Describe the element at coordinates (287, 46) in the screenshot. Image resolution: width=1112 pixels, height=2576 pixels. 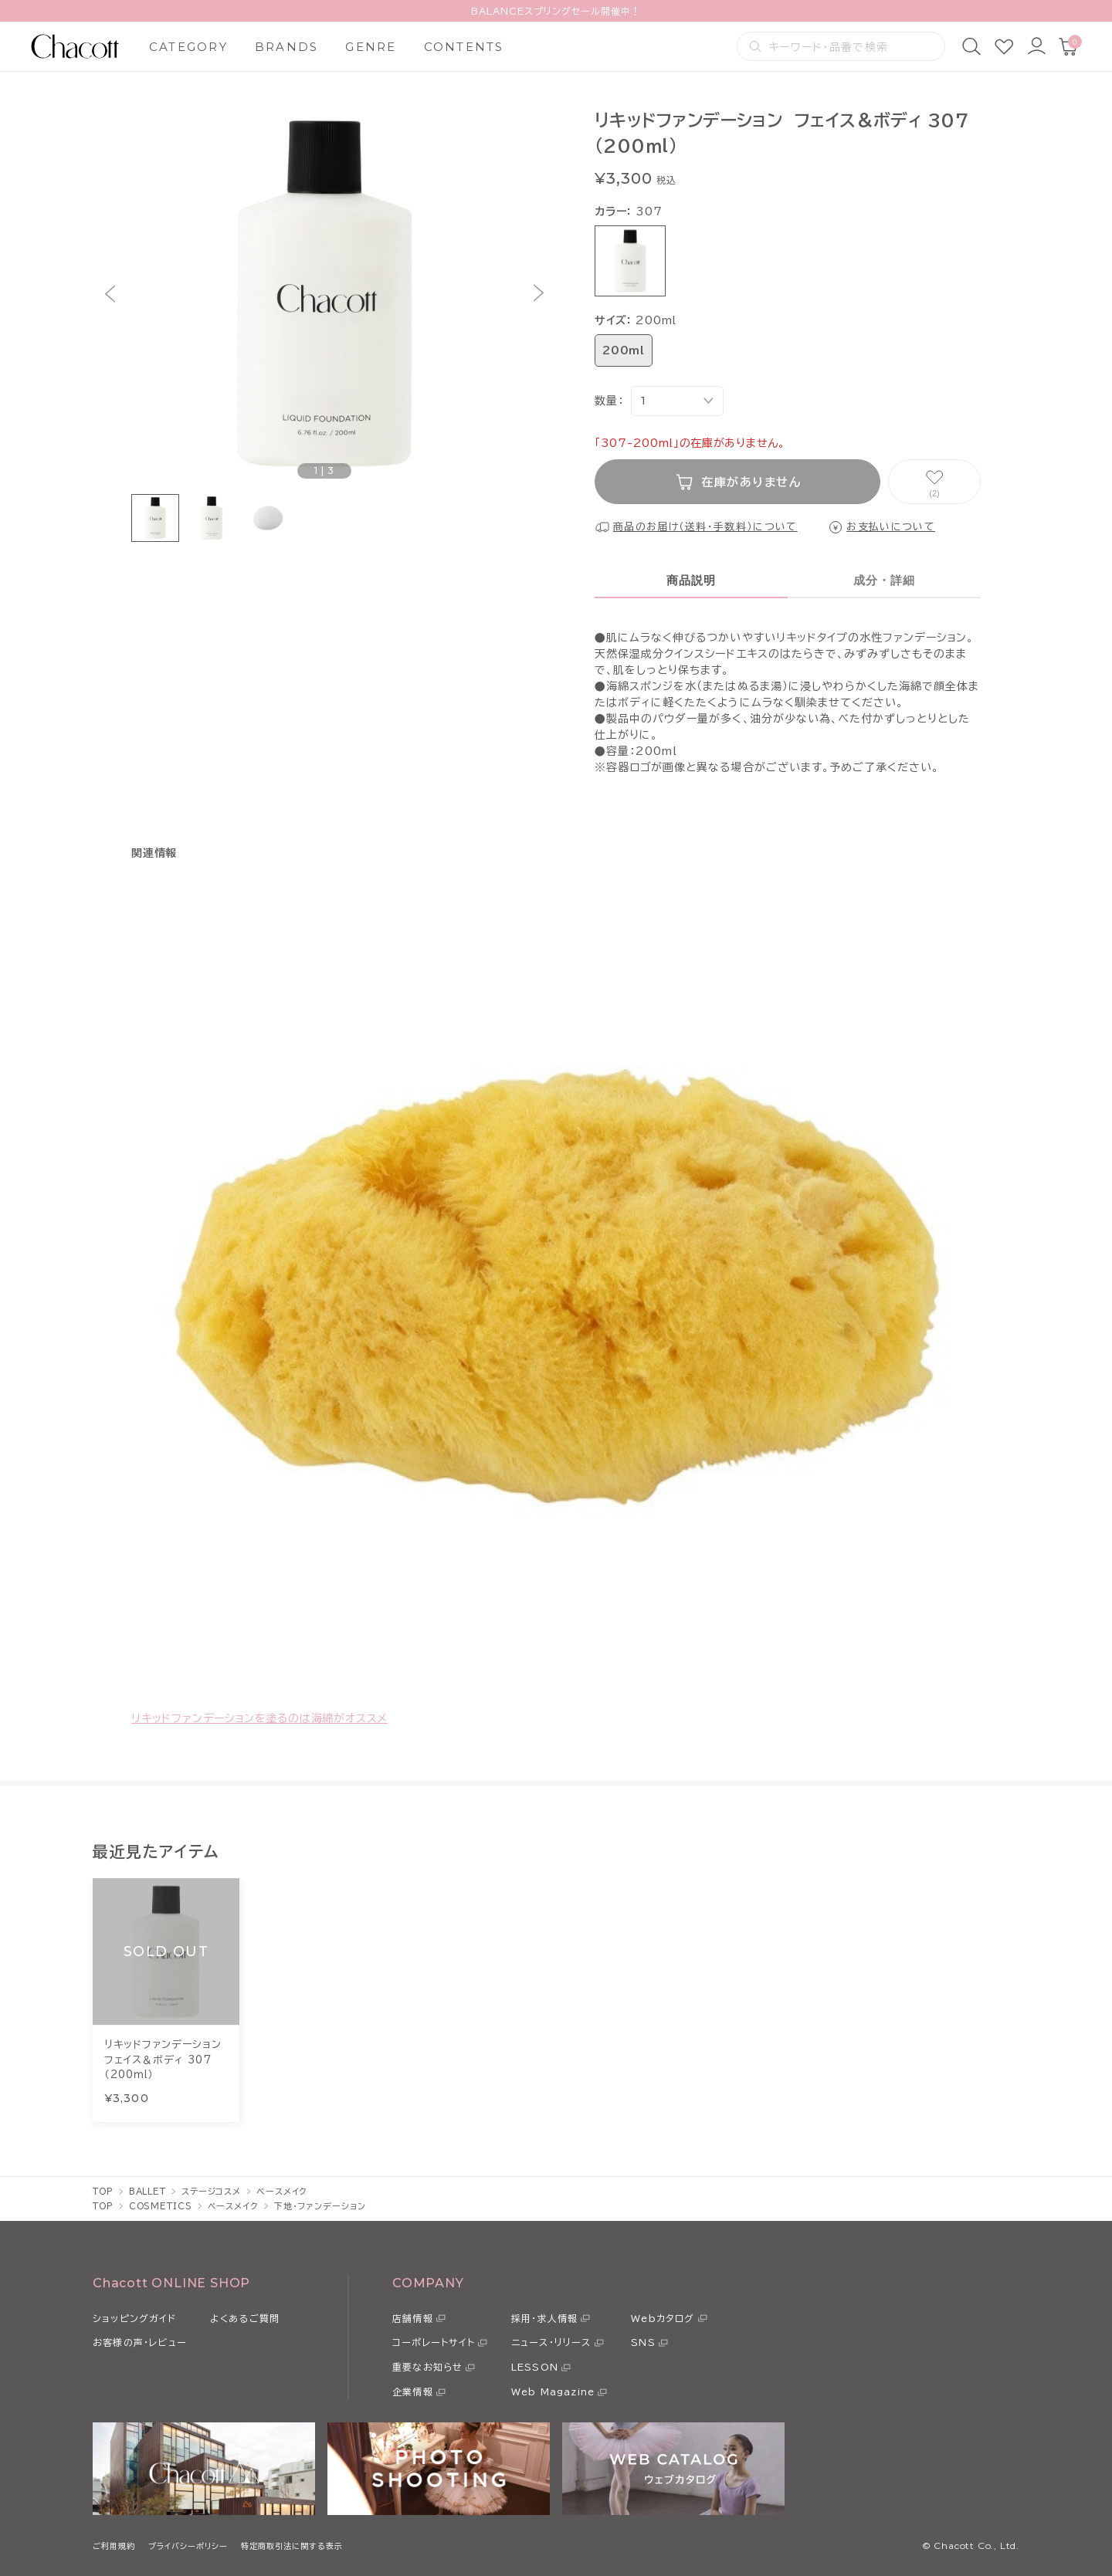
I see `BRANDS` at that location.